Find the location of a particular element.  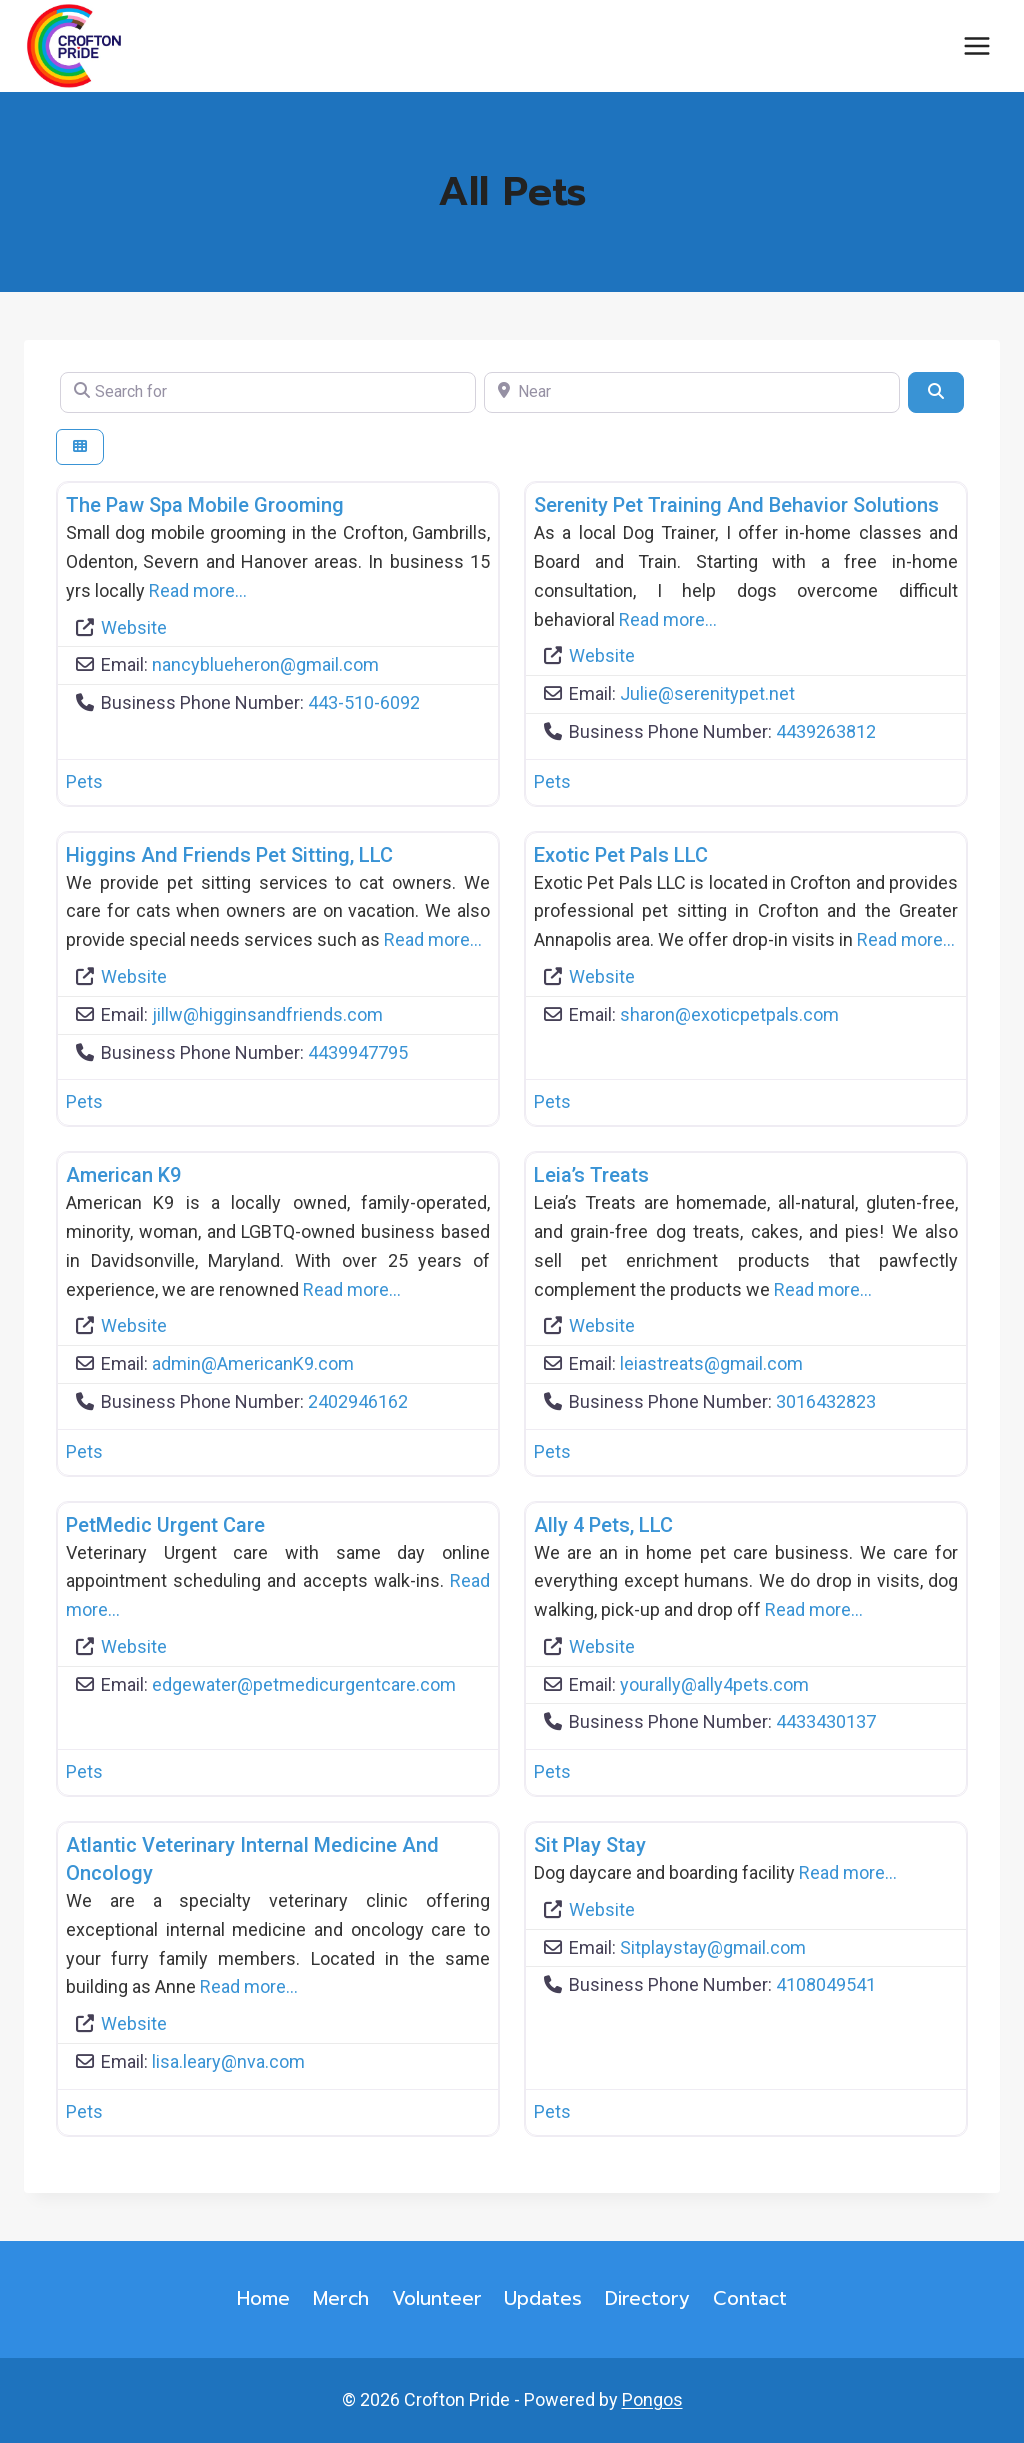

[Search] is located at coordinates (936, 392).